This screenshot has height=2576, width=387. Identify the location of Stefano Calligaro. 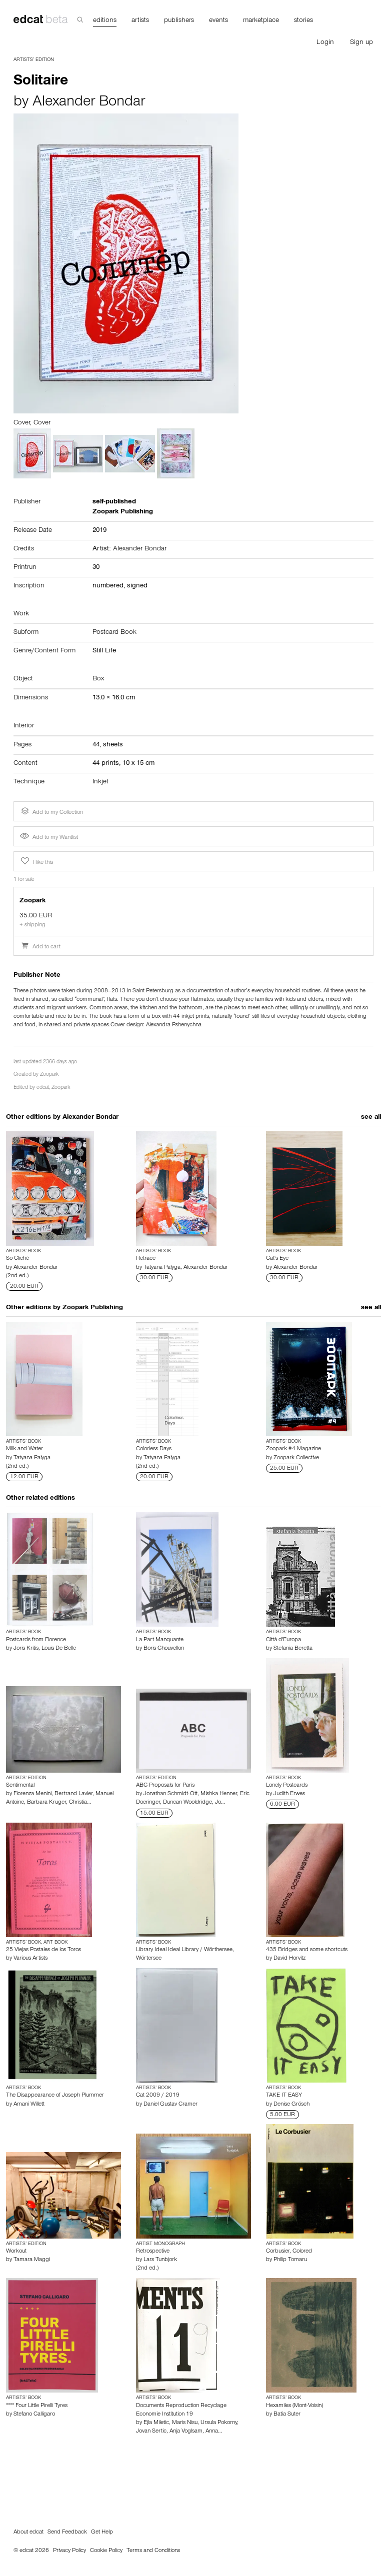
(34, 2415).